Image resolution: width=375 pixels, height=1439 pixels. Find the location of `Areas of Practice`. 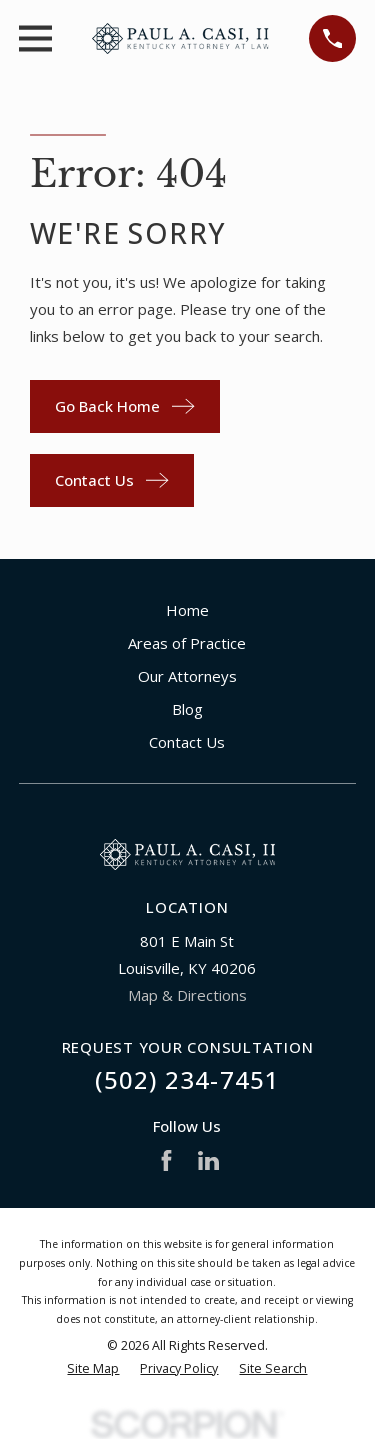

Areas of Practice is located at coordinates (187, 643).